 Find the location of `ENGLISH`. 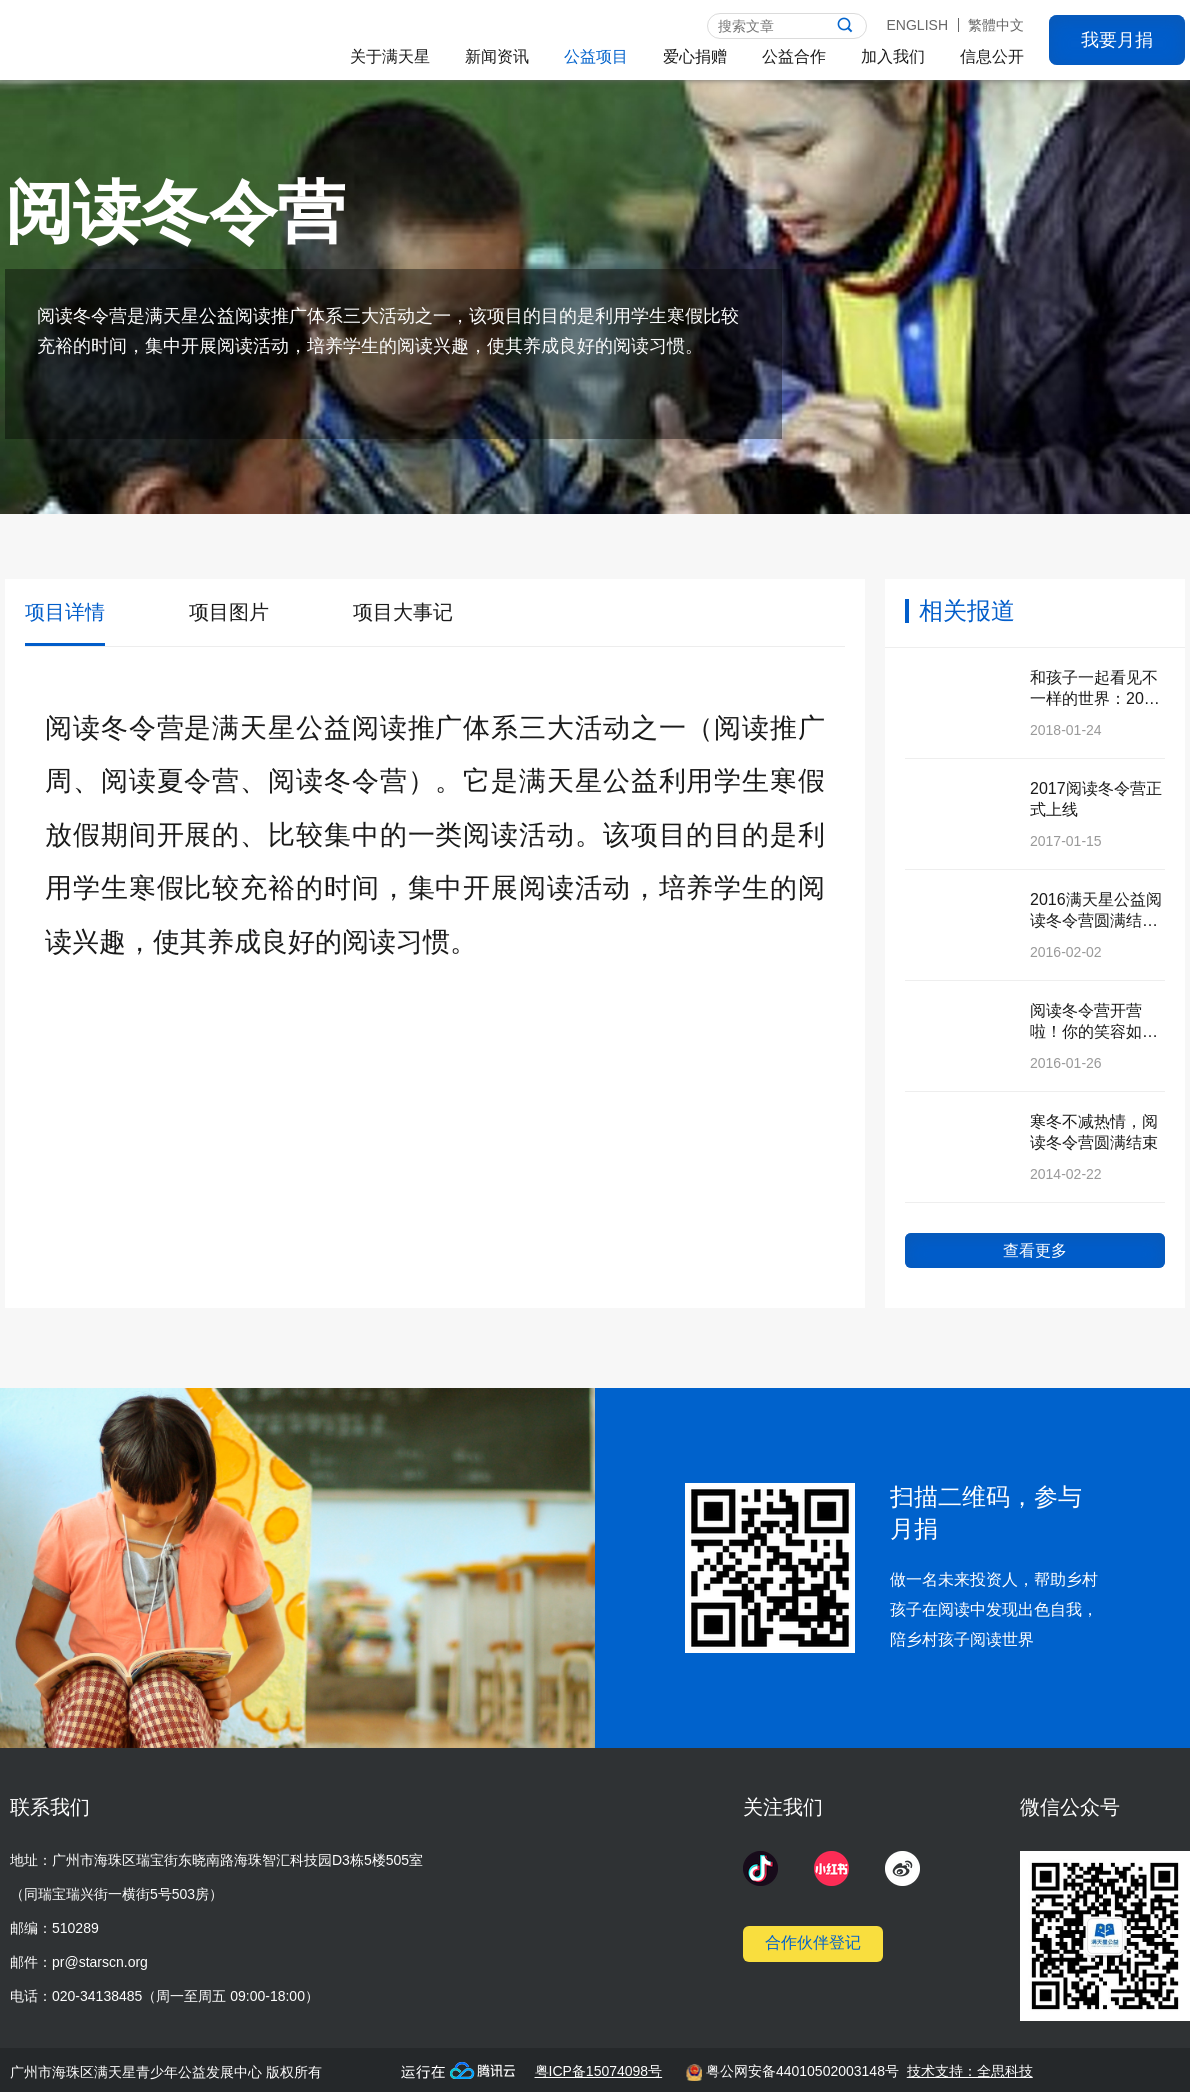

ENGLISH is located at coordinates (917, 25).